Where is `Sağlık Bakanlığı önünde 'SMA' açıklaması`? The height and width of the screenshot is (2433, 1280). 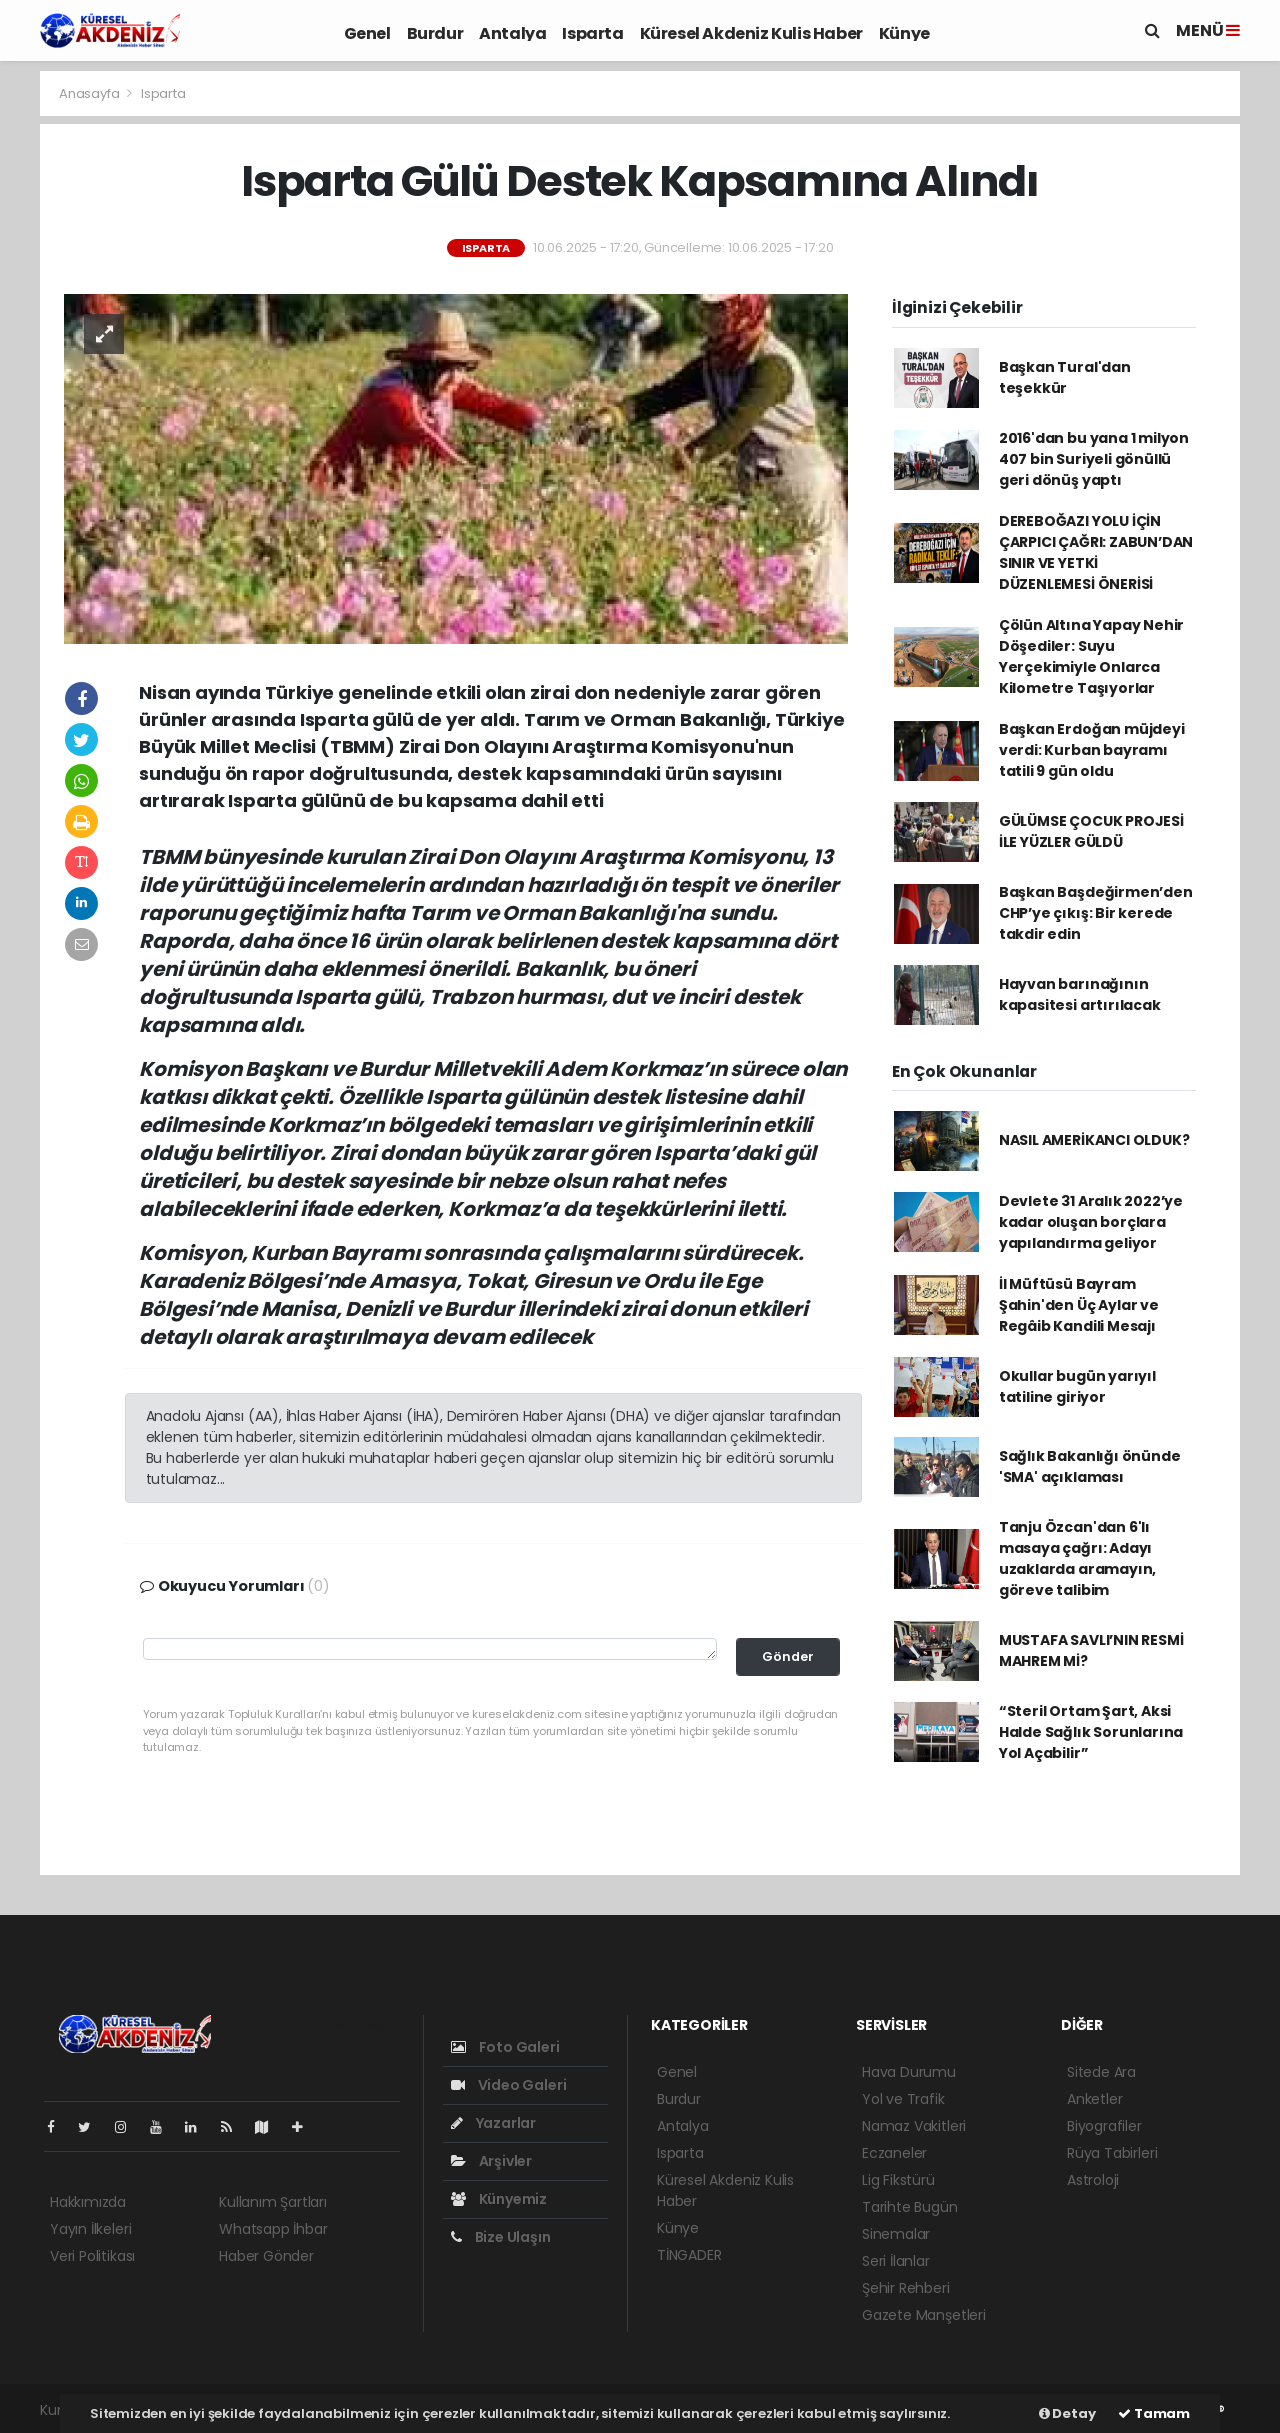
Sağlık Bakanlığı önünde 'SMA' açıklaması is located at coordinates (1090, 1466).